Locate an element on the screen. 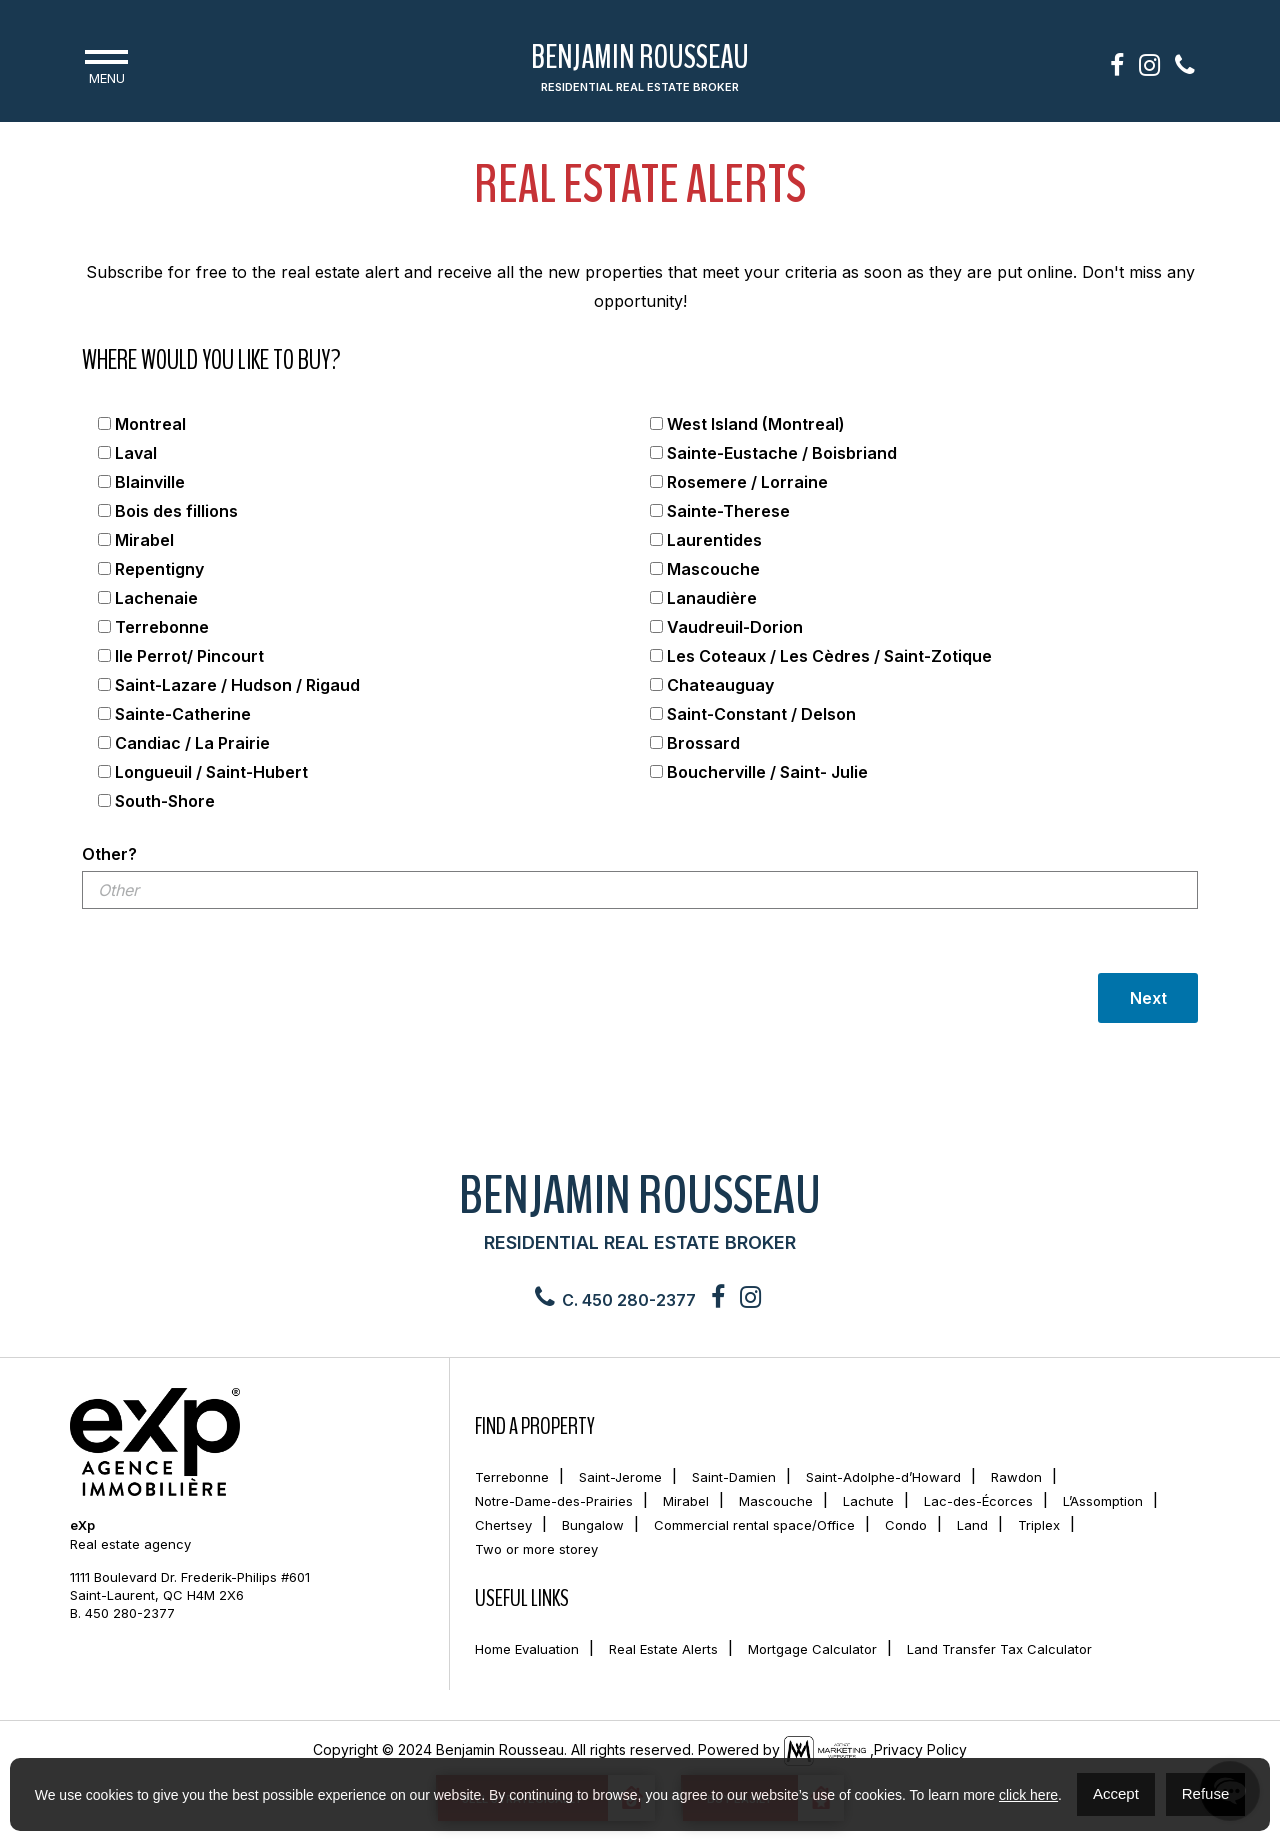 The image size is (1280, 1841). Mortgage Calculator is located at coordinates (812, 1649).